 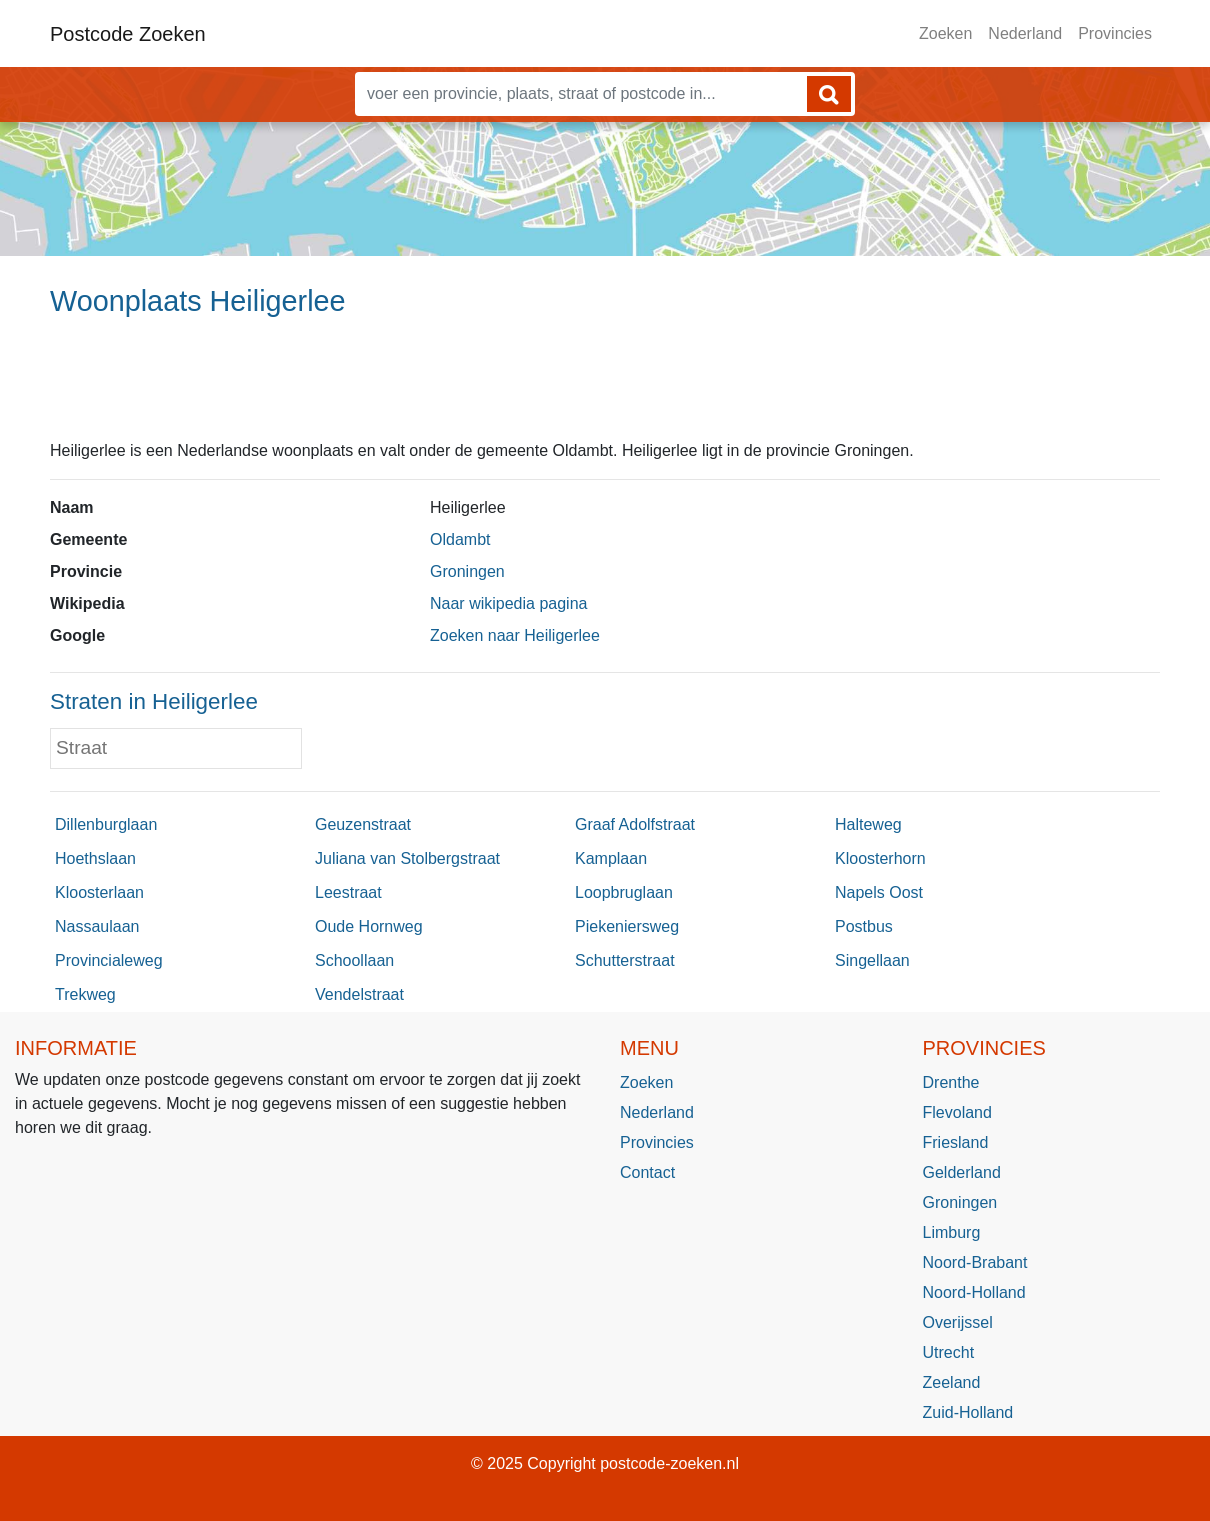 I want to click on Nassaulaan, so click(x=97, y=926).